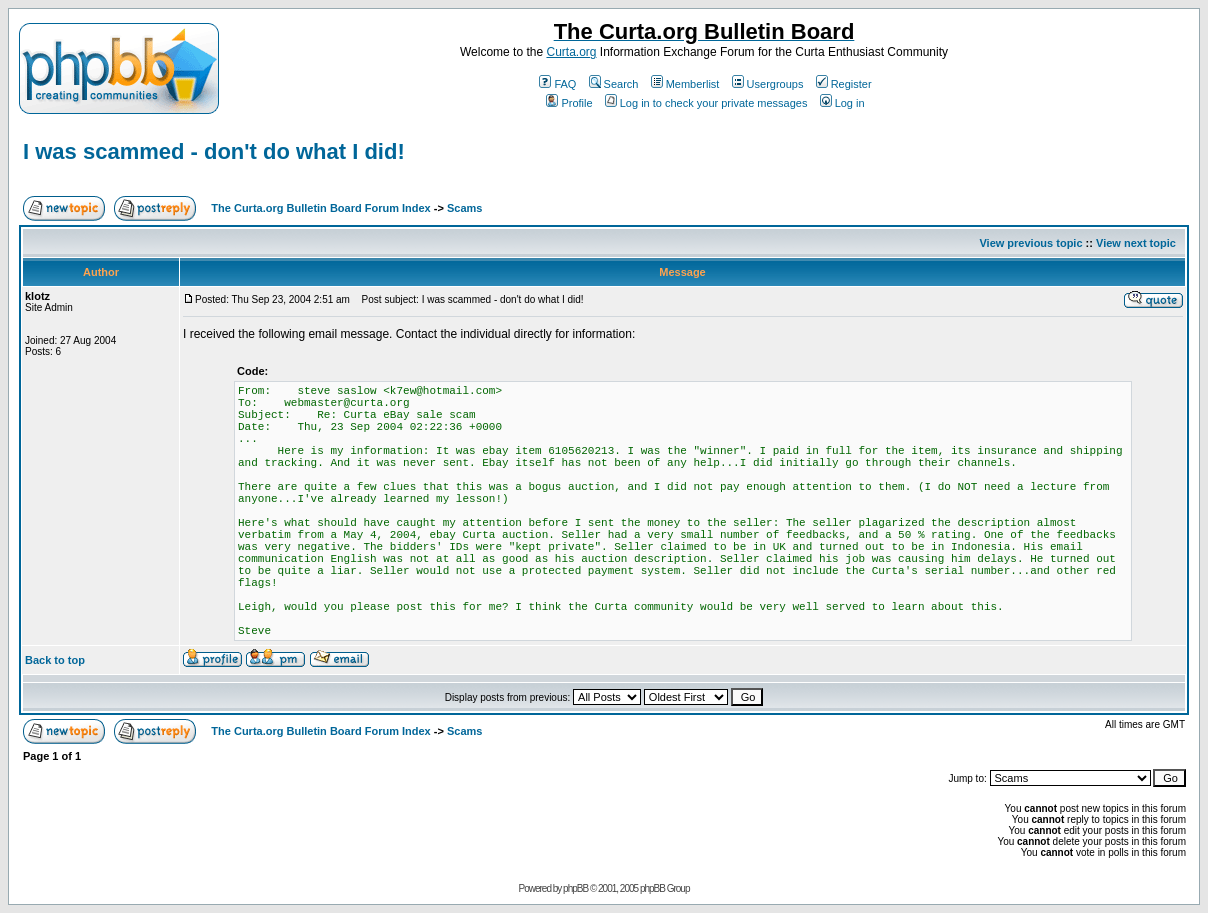  I want to click on Log in to check your private messages, so click(706, 103).